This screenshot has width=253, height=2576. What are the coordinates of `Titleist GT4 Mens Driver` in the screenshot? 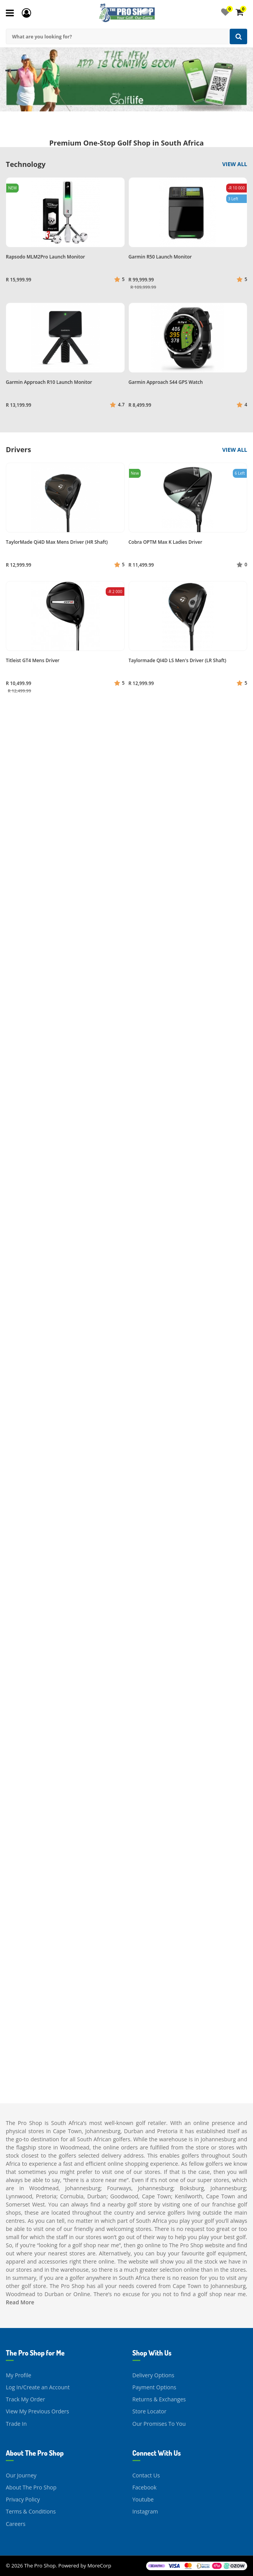 It's located at (32, 660).